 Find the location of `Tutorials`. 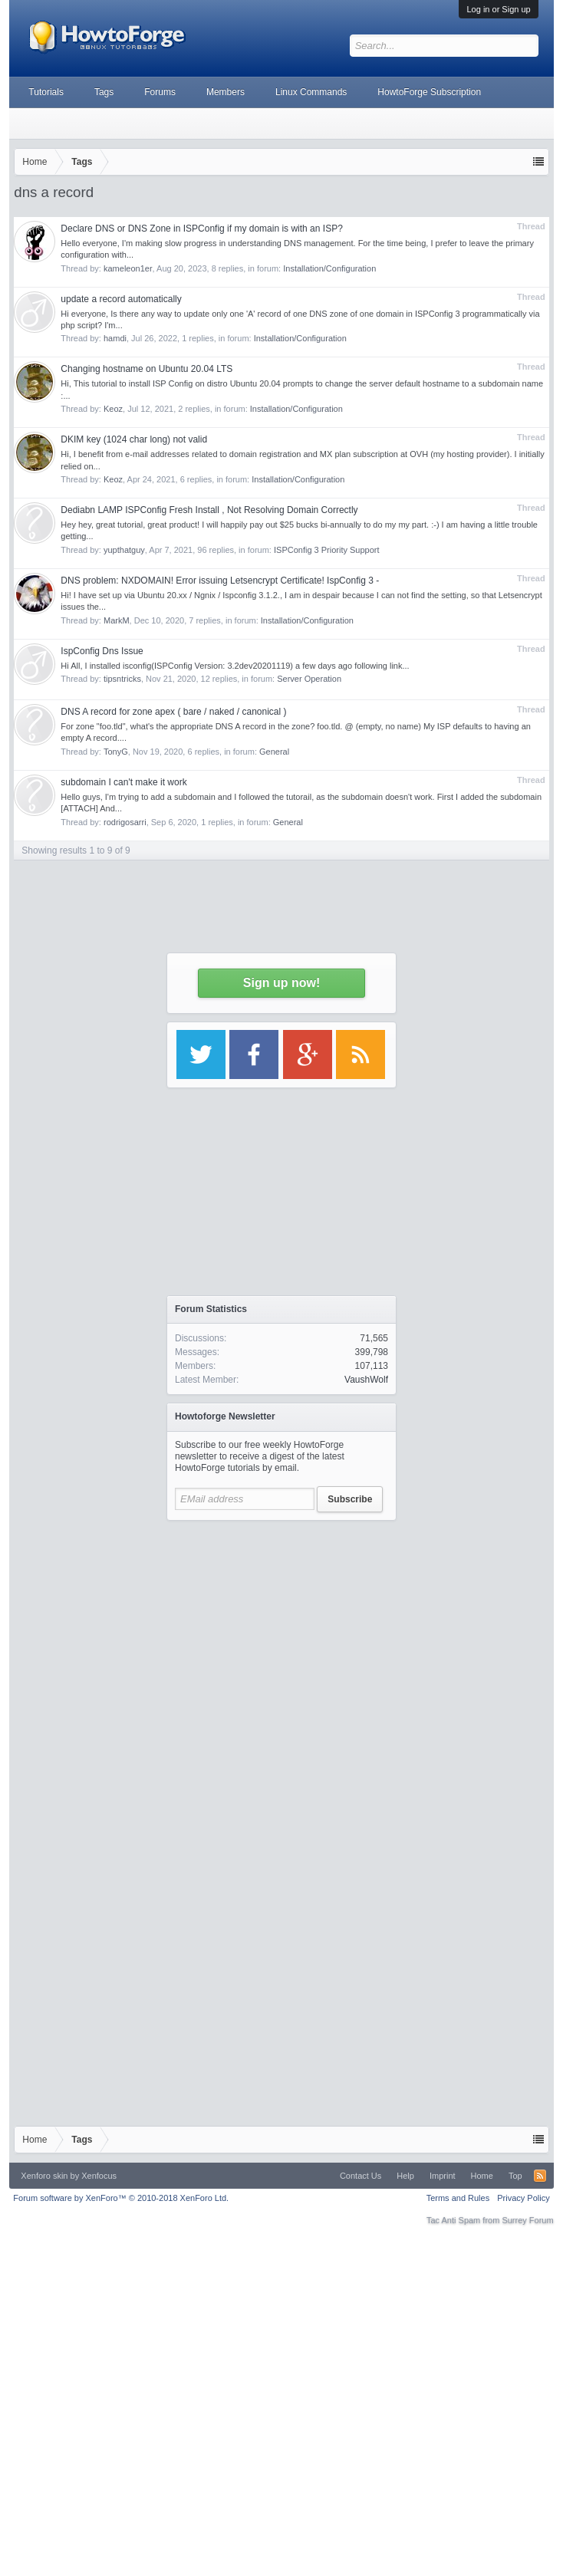

Tutorials is located at coordinates (46, 92).